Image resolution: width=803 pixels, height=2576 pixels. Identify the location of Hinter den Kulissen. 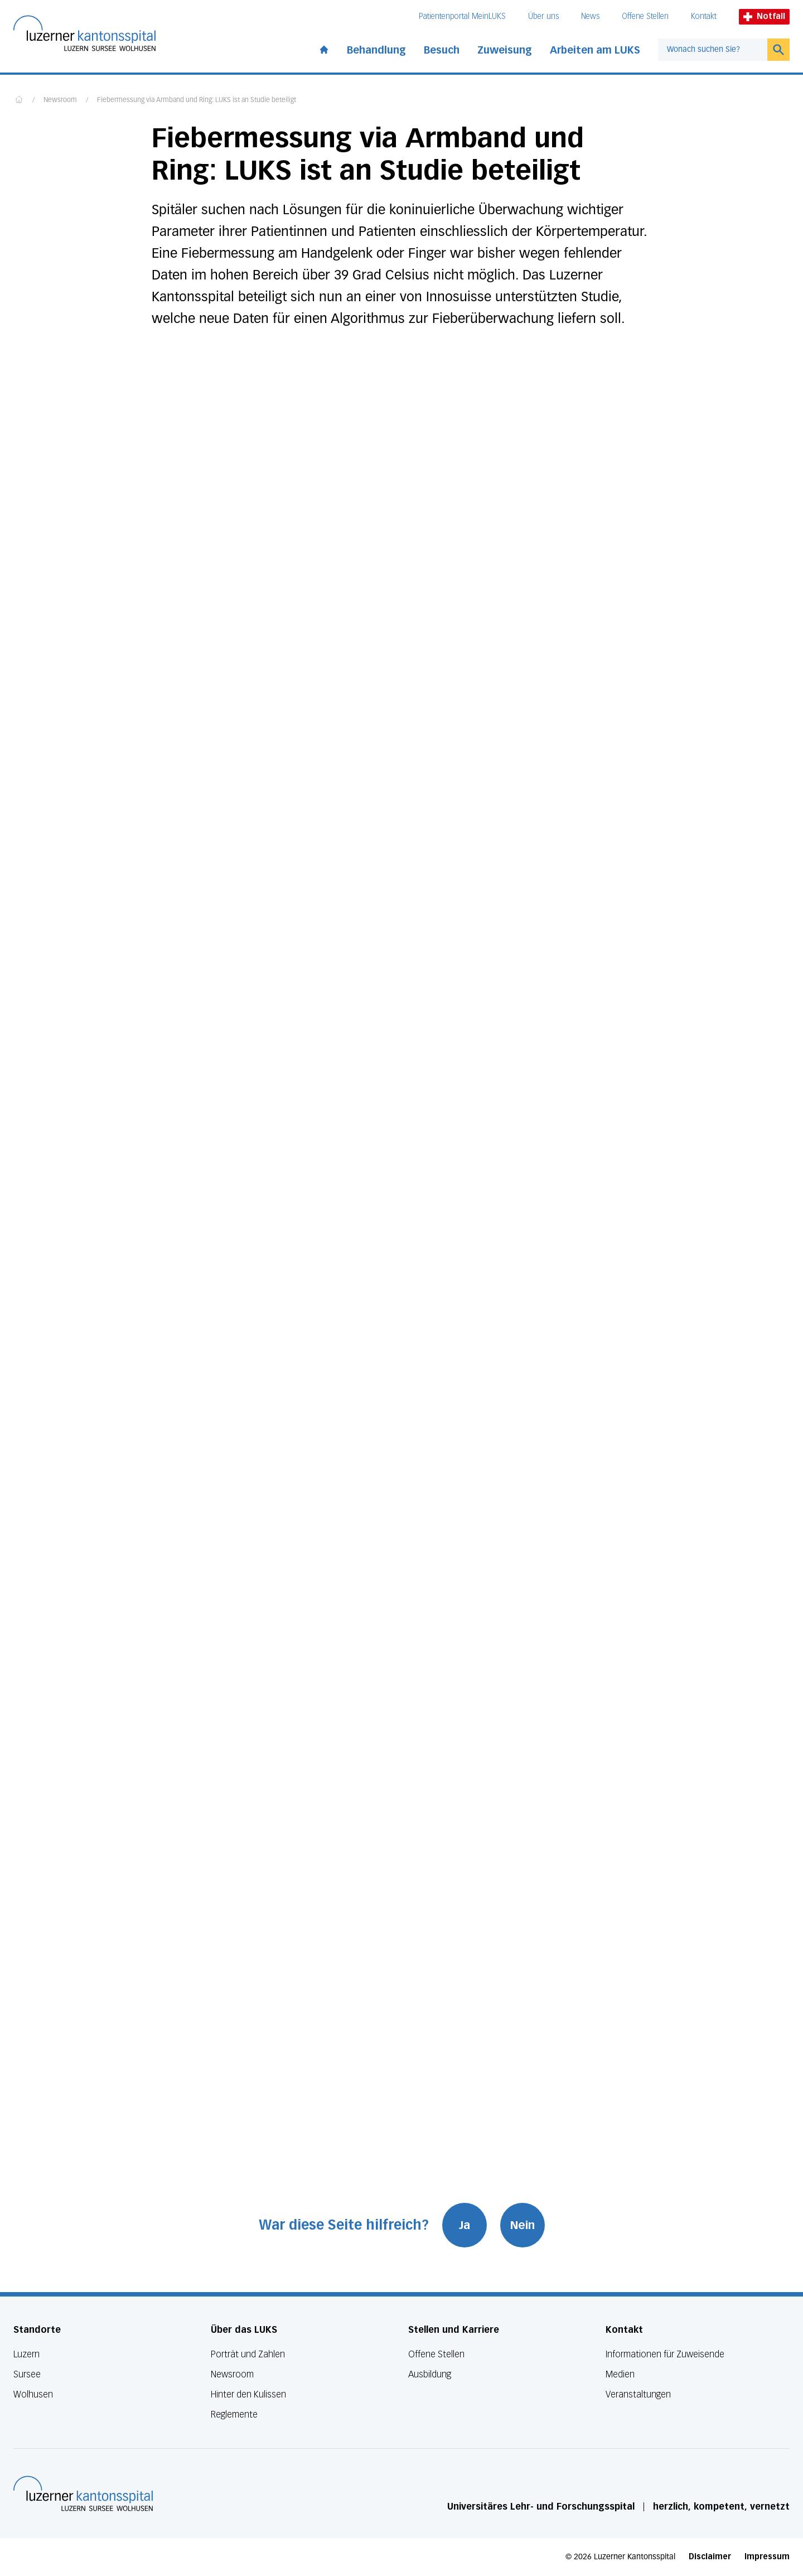
(248, 2394).